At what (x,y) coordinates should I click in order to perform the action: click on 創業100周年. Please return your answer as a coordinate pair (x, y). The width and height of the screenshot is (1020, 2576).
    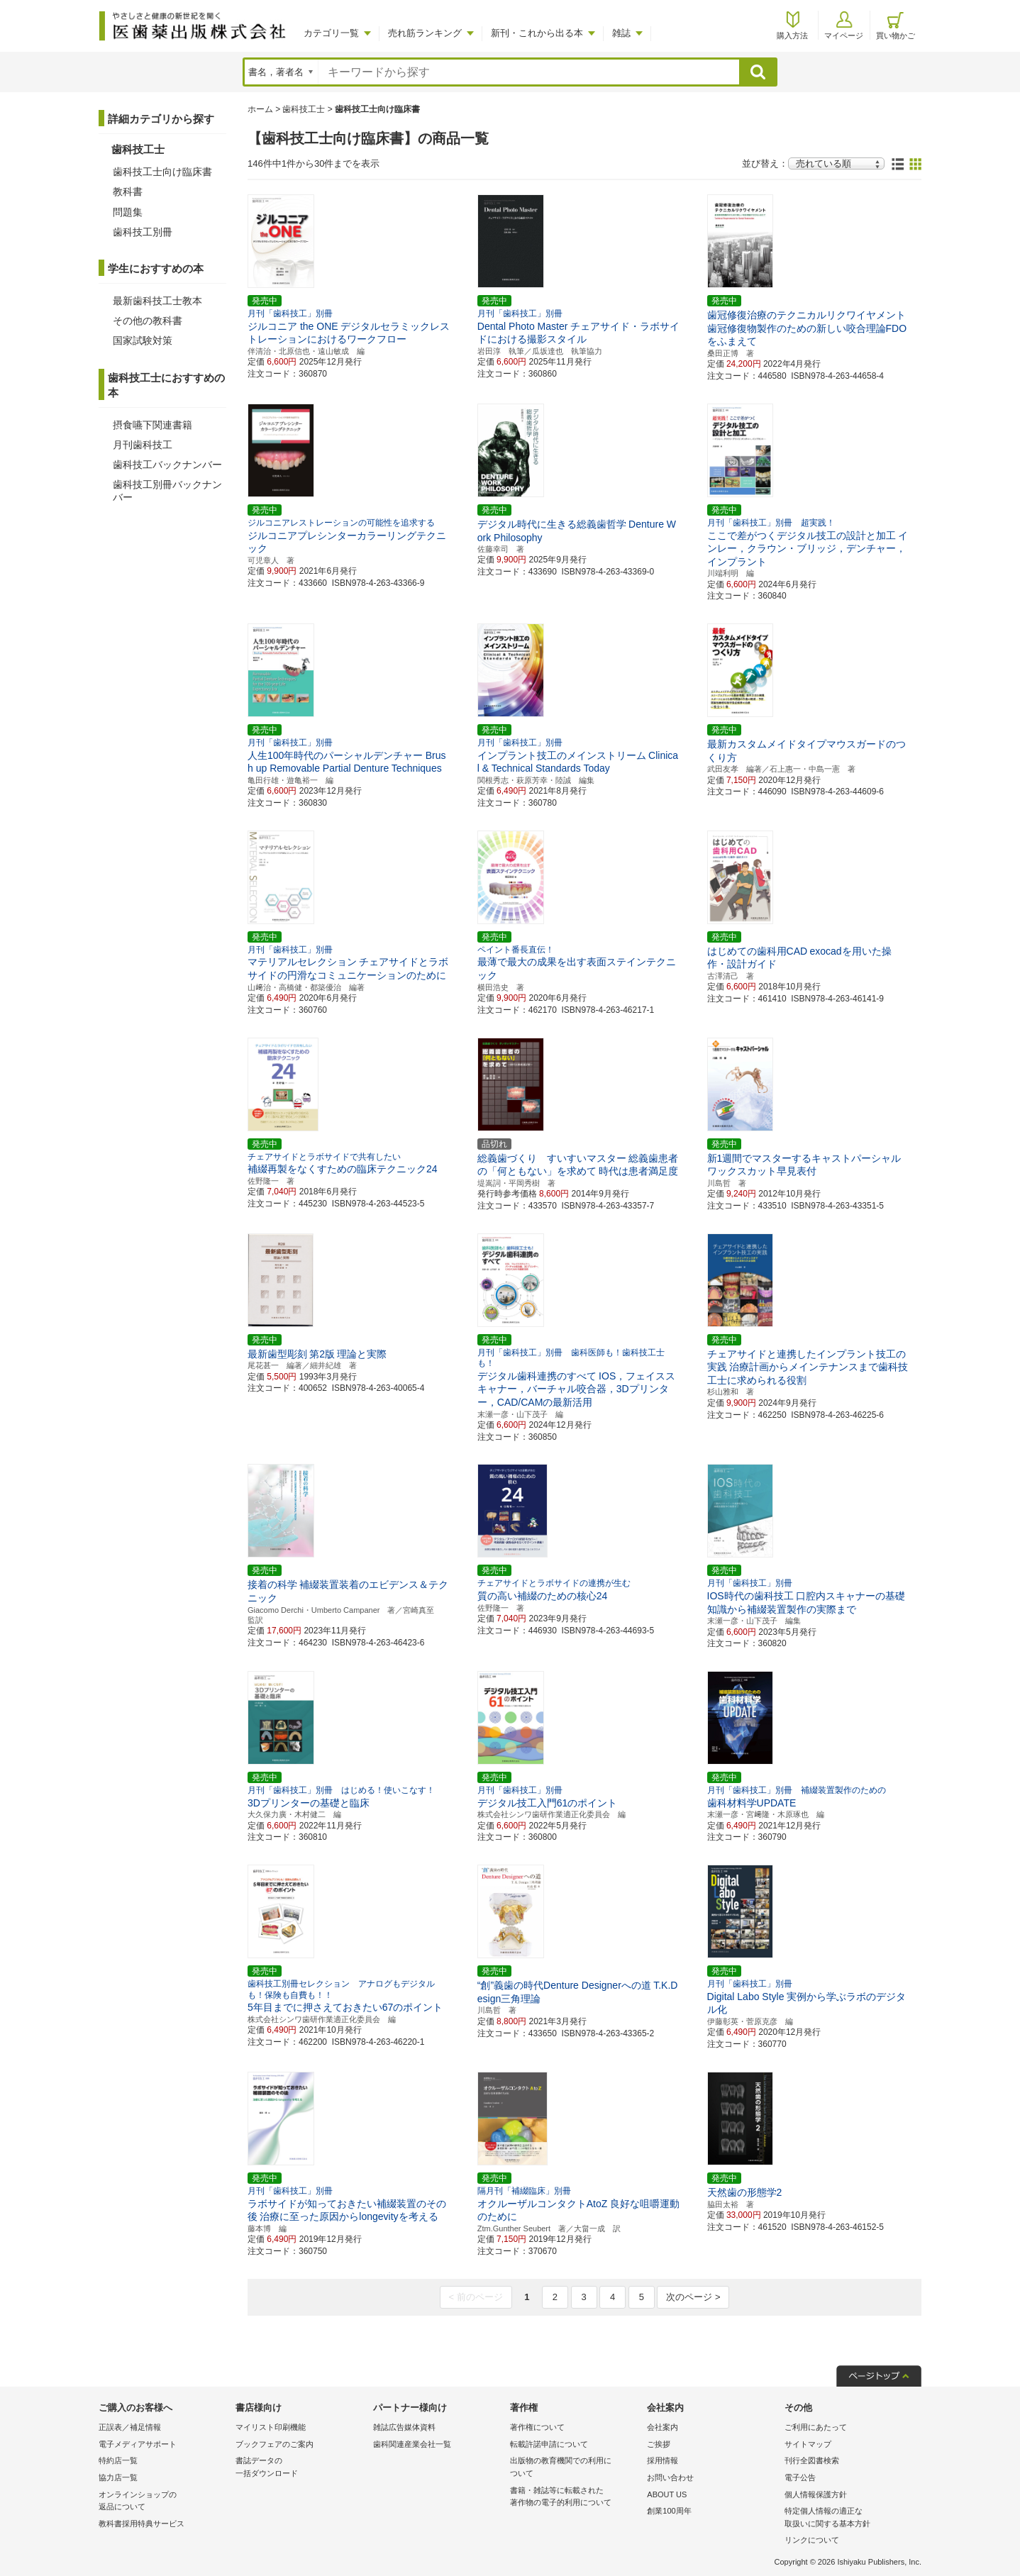
    Looking at the image, I should click on (669, 2510).